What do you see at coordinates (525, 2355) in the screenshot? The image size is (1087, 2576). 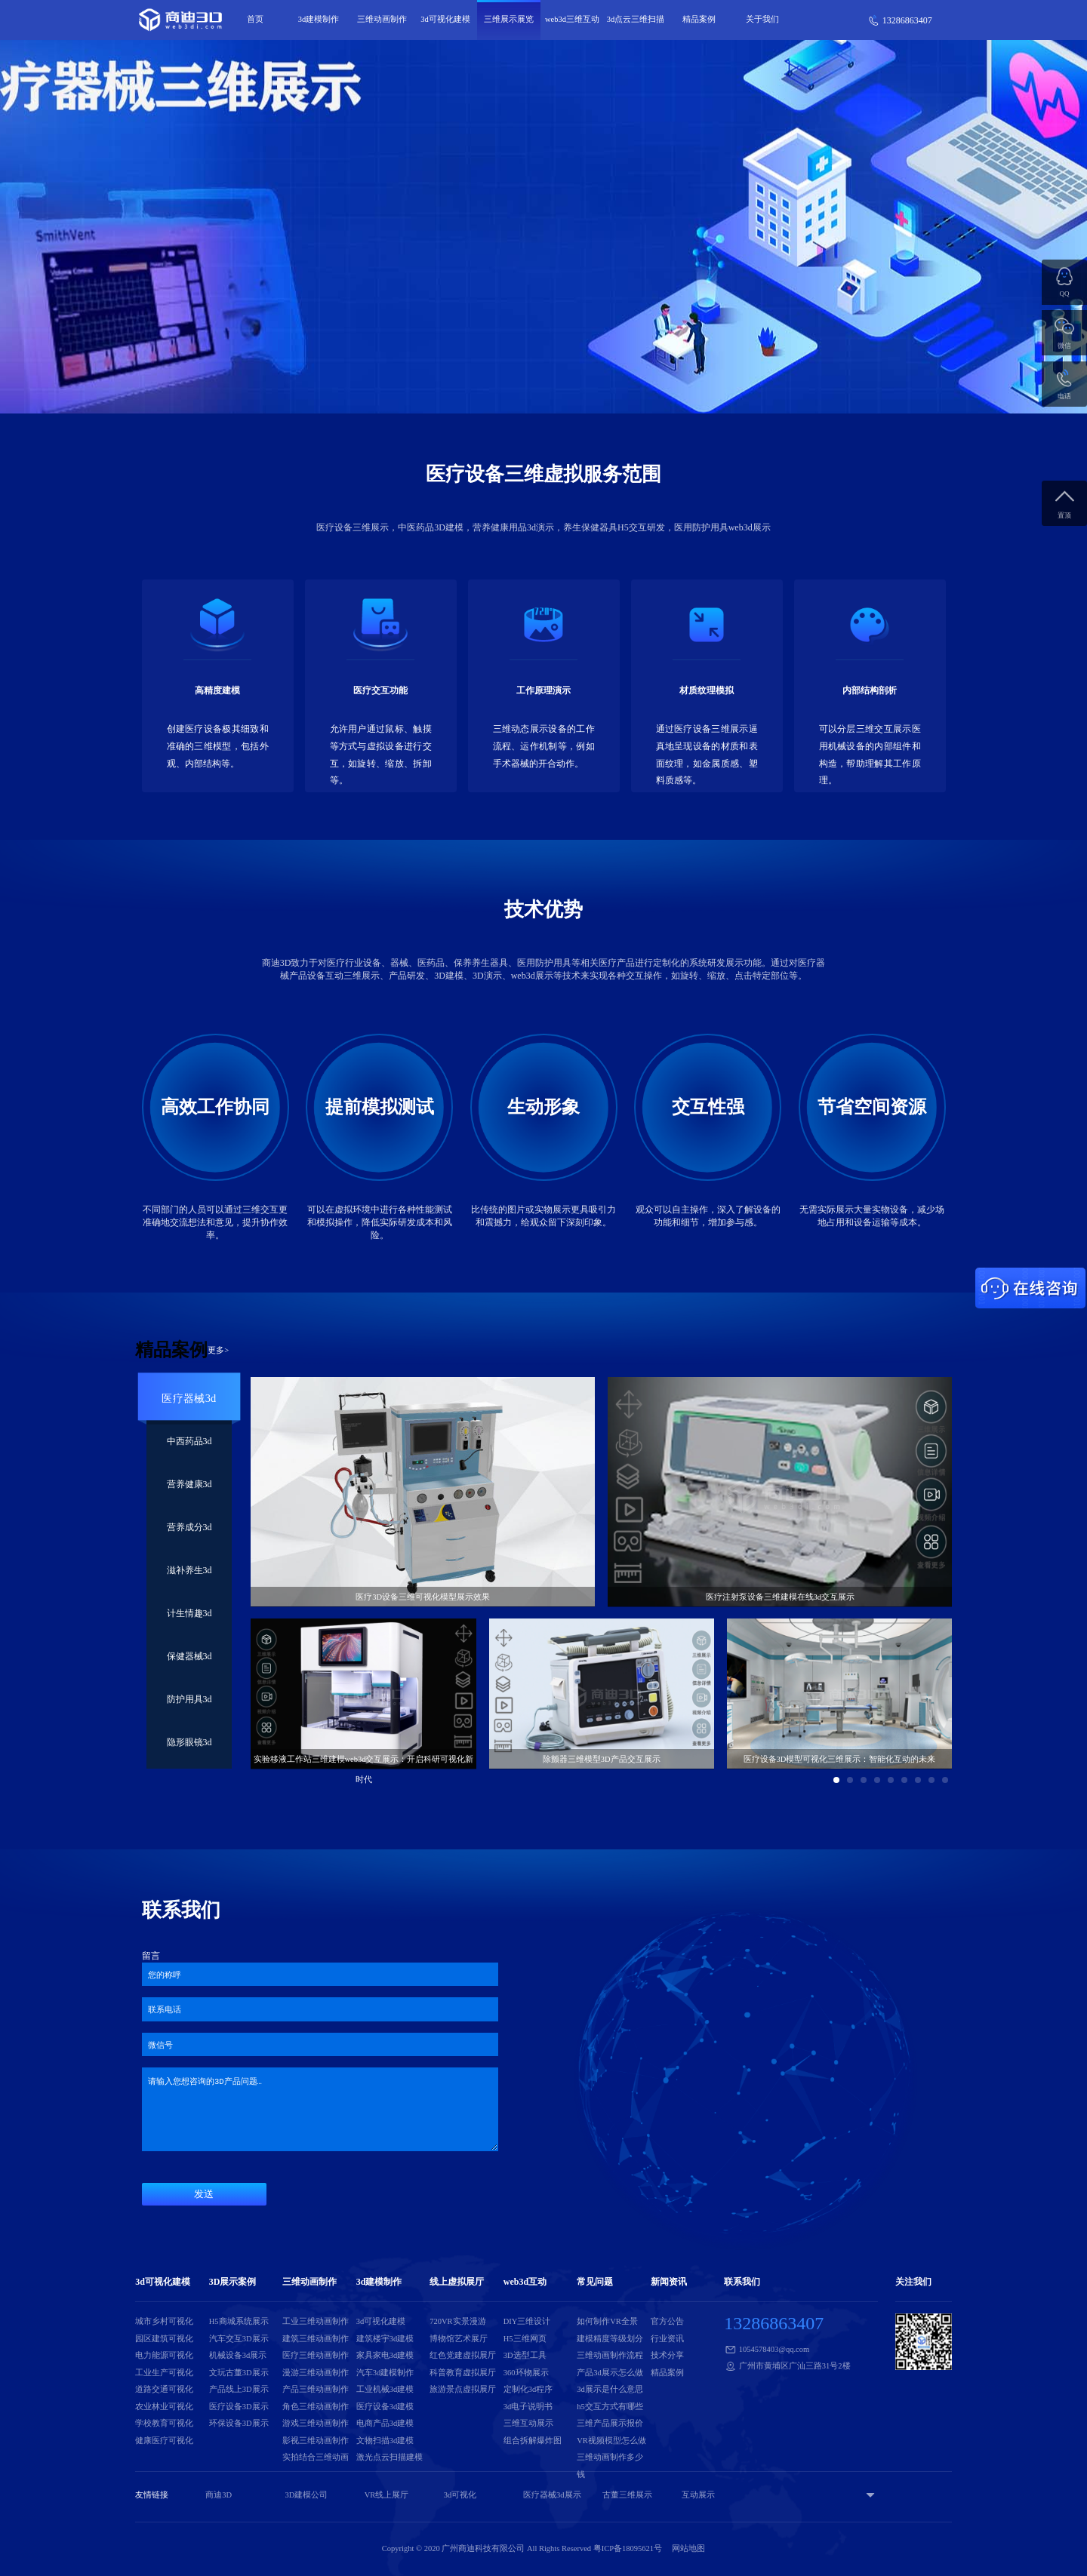 I see `3D选型工具` at bounding box center [525, 2355].